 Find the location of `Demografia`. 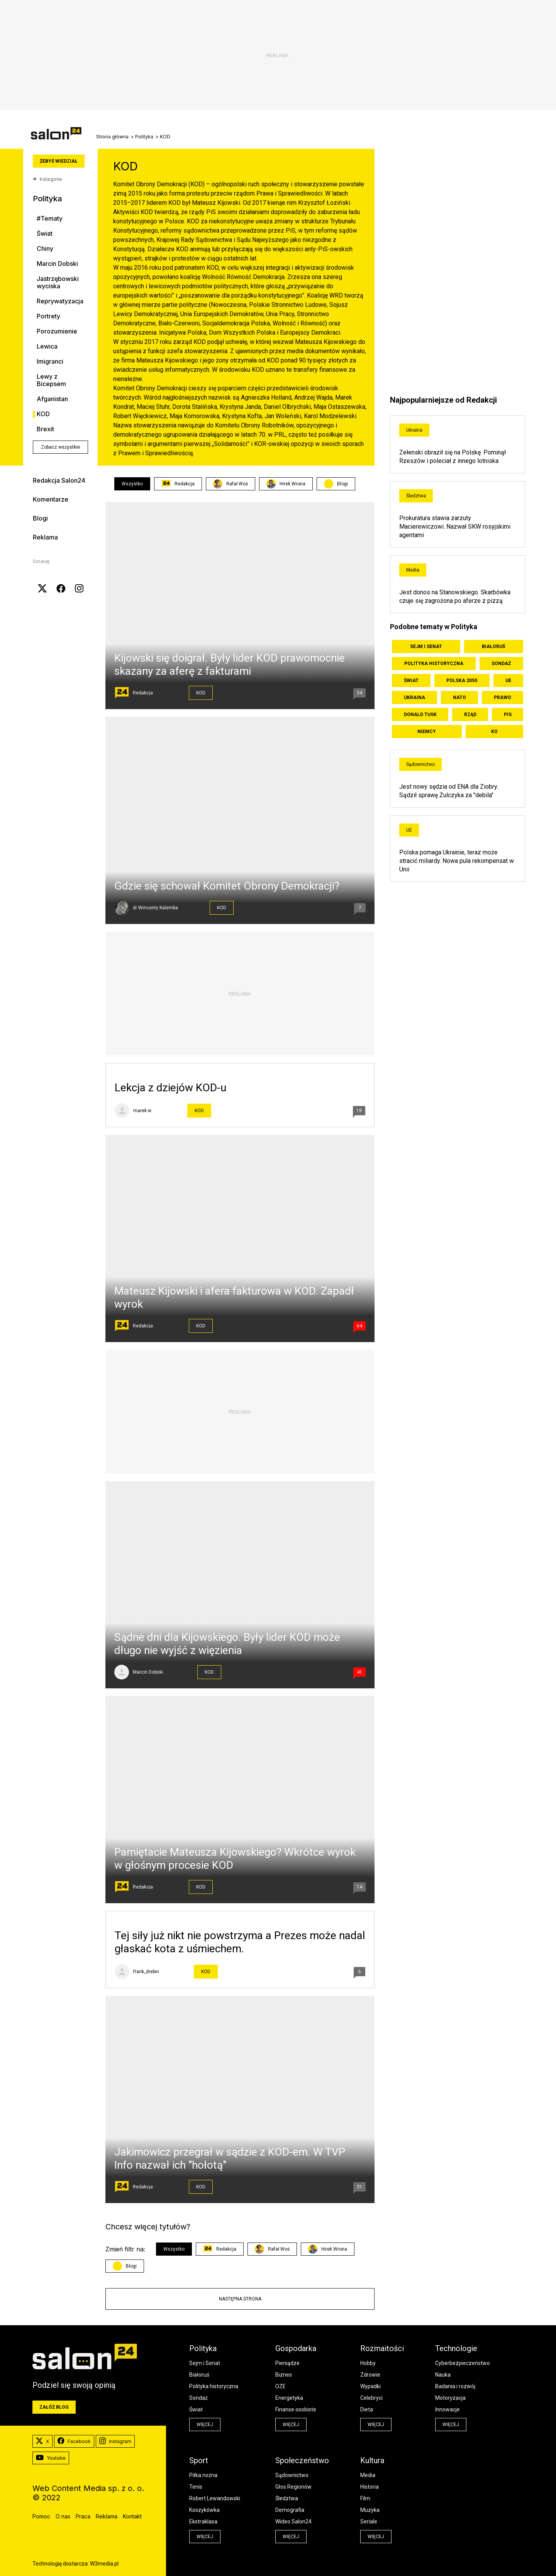

Demografia is located at coordinates (289, 2510).